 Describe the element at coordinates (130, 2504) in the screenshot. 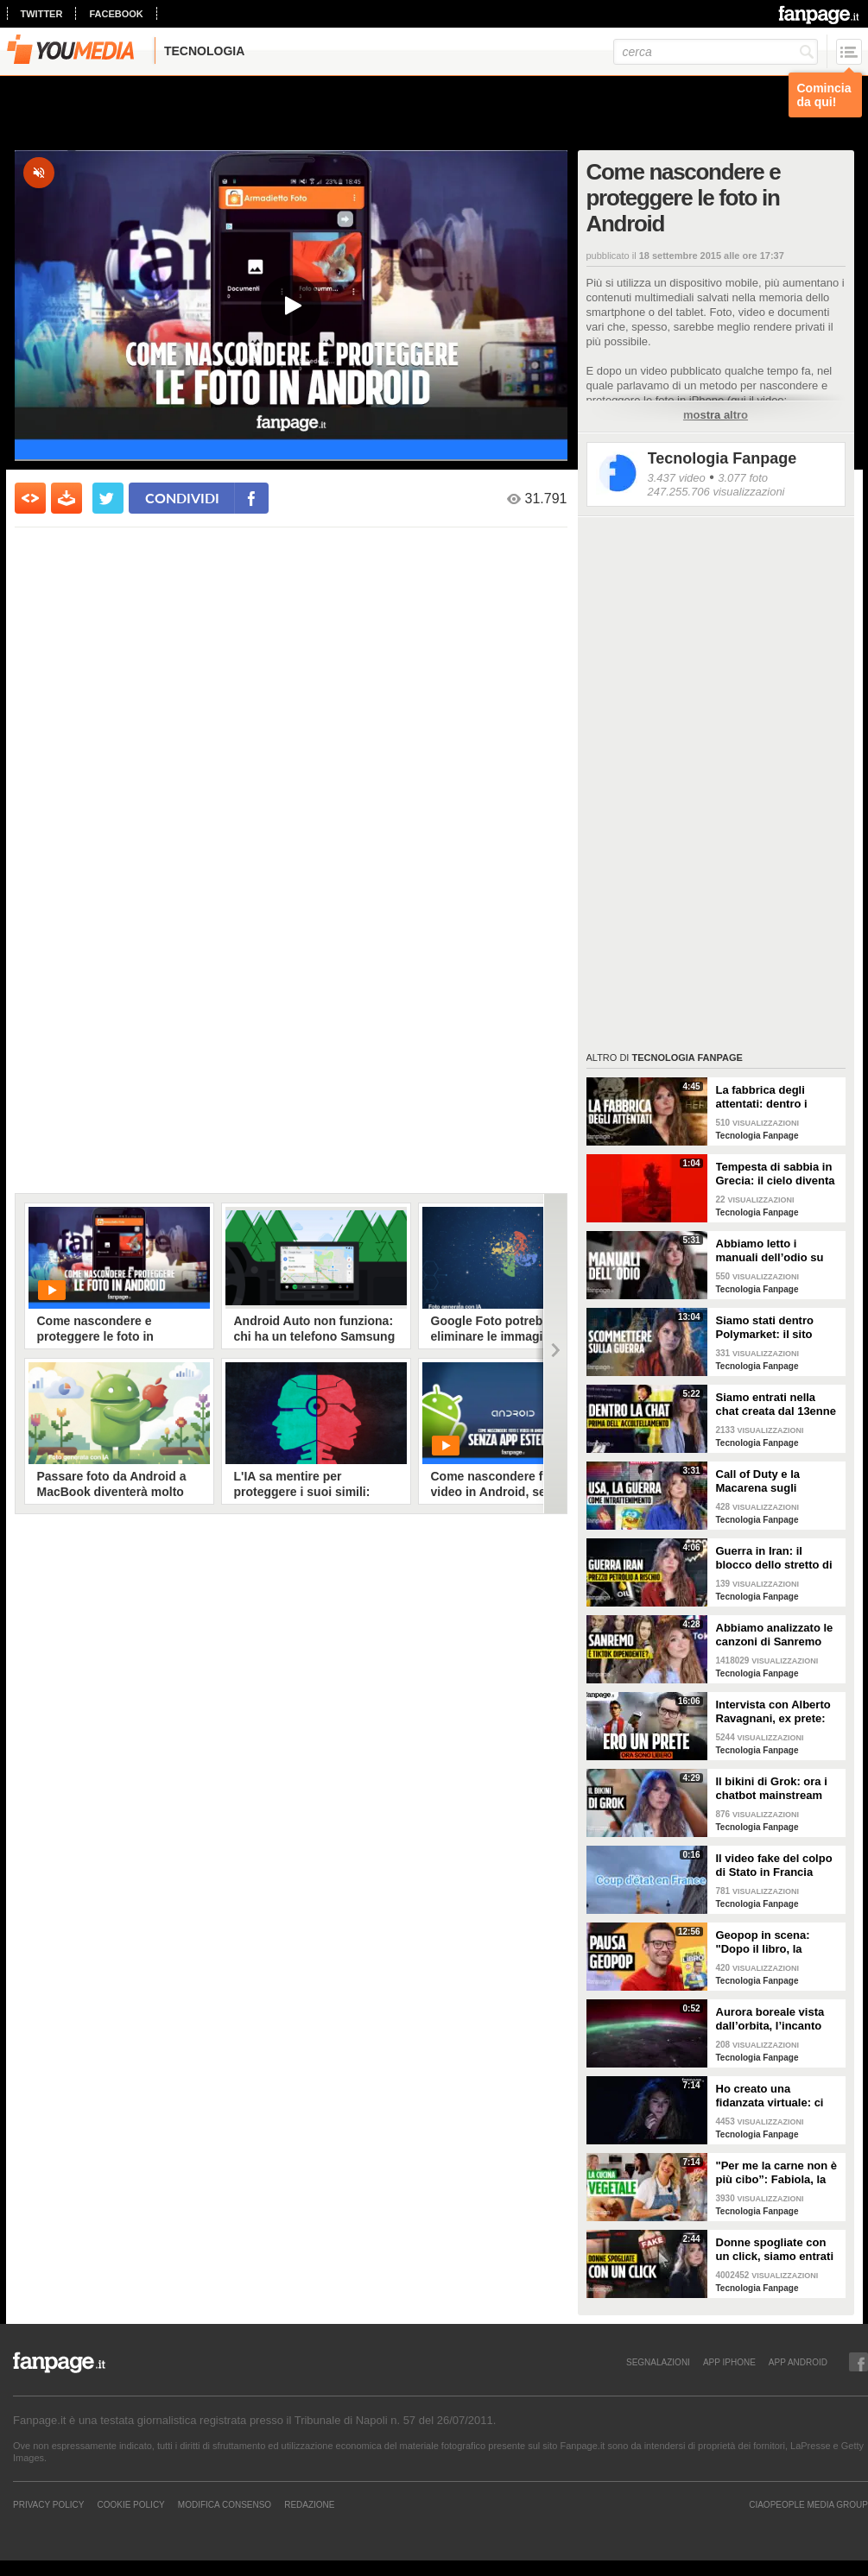

I see `Cookie Policy` at that location.